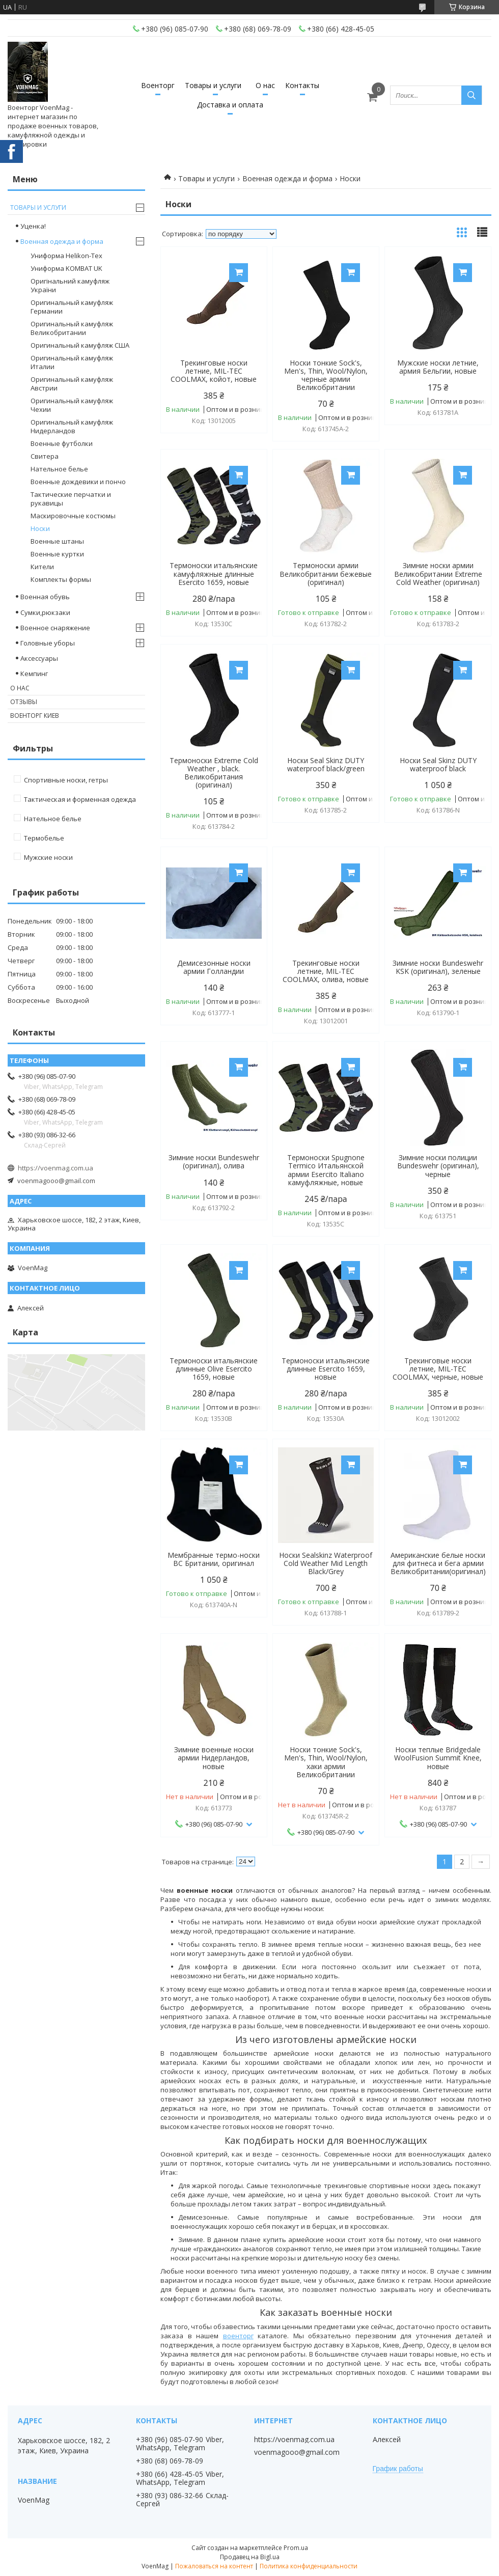  I want to click on Оригинальный камуфляж Чехии, so click(72, 405).